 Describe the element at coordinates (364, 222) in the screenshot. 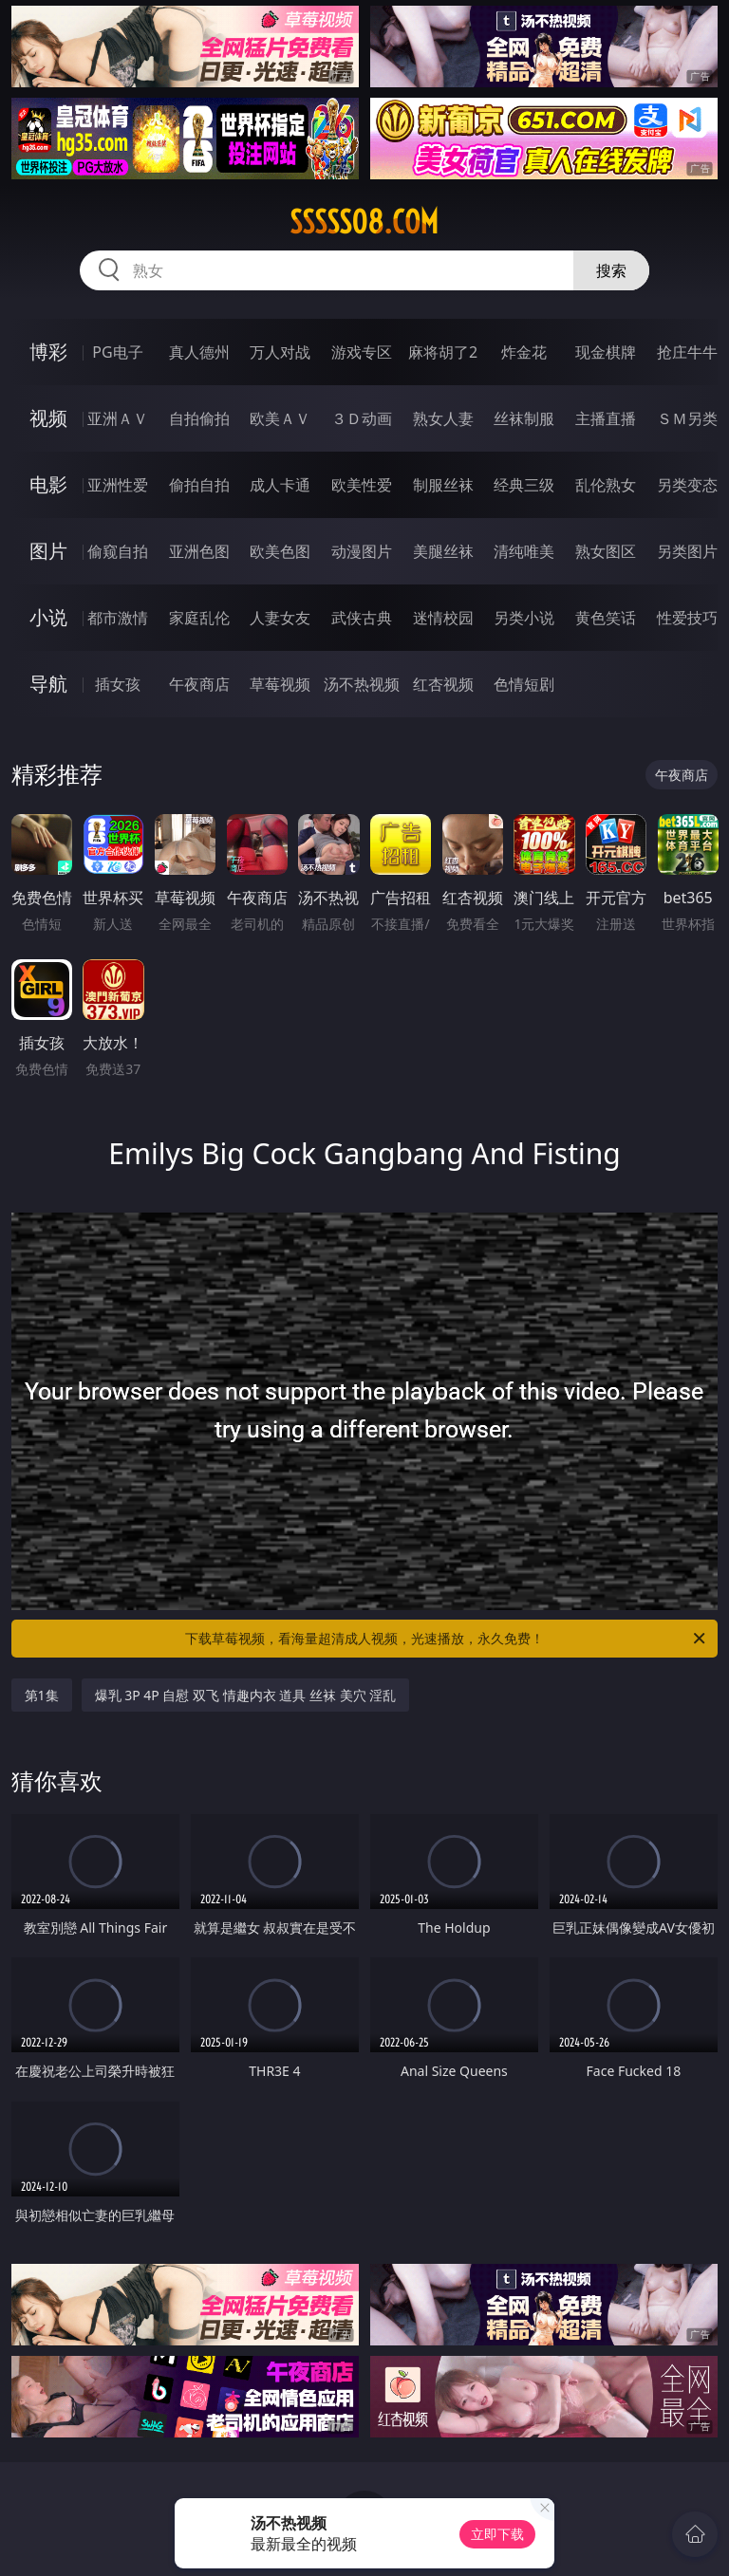

I see `sssss08.com` at that location.